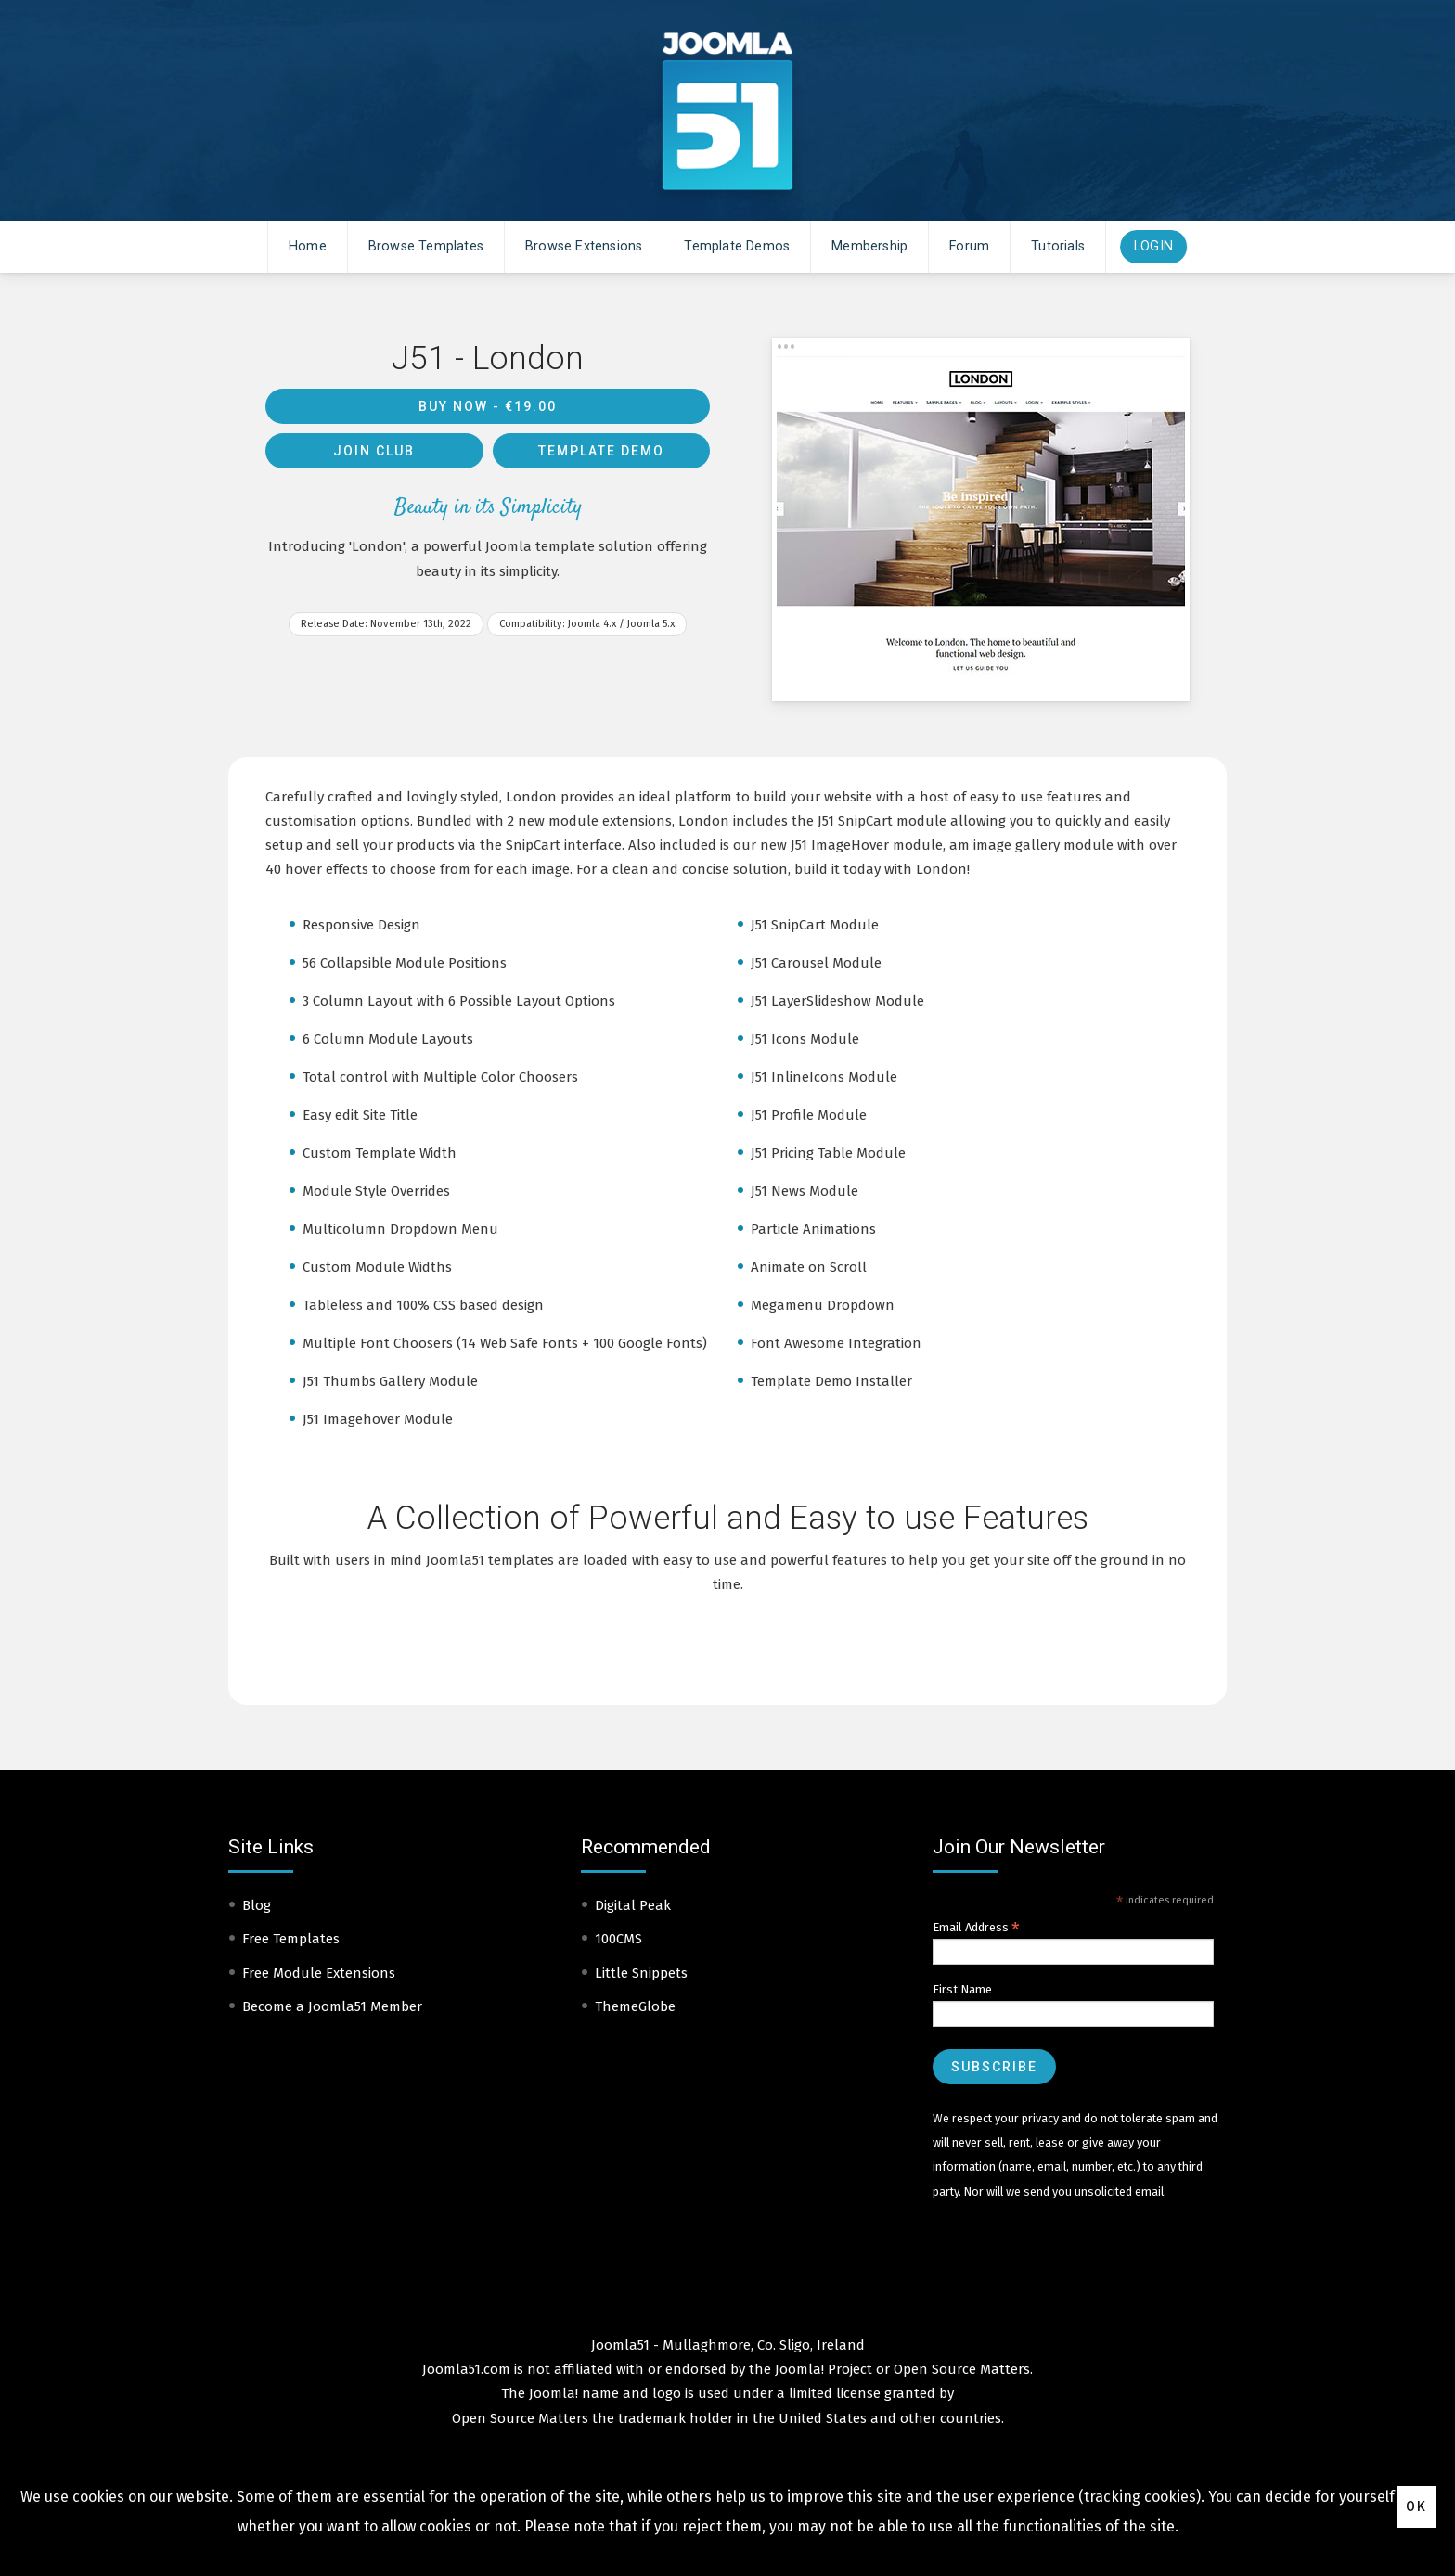 The height and width of the screenshot is (2576, 1455). What do you see at coordinates (308, 246) in the screenshot?
I see `Home` at bounding box center [308, 246].